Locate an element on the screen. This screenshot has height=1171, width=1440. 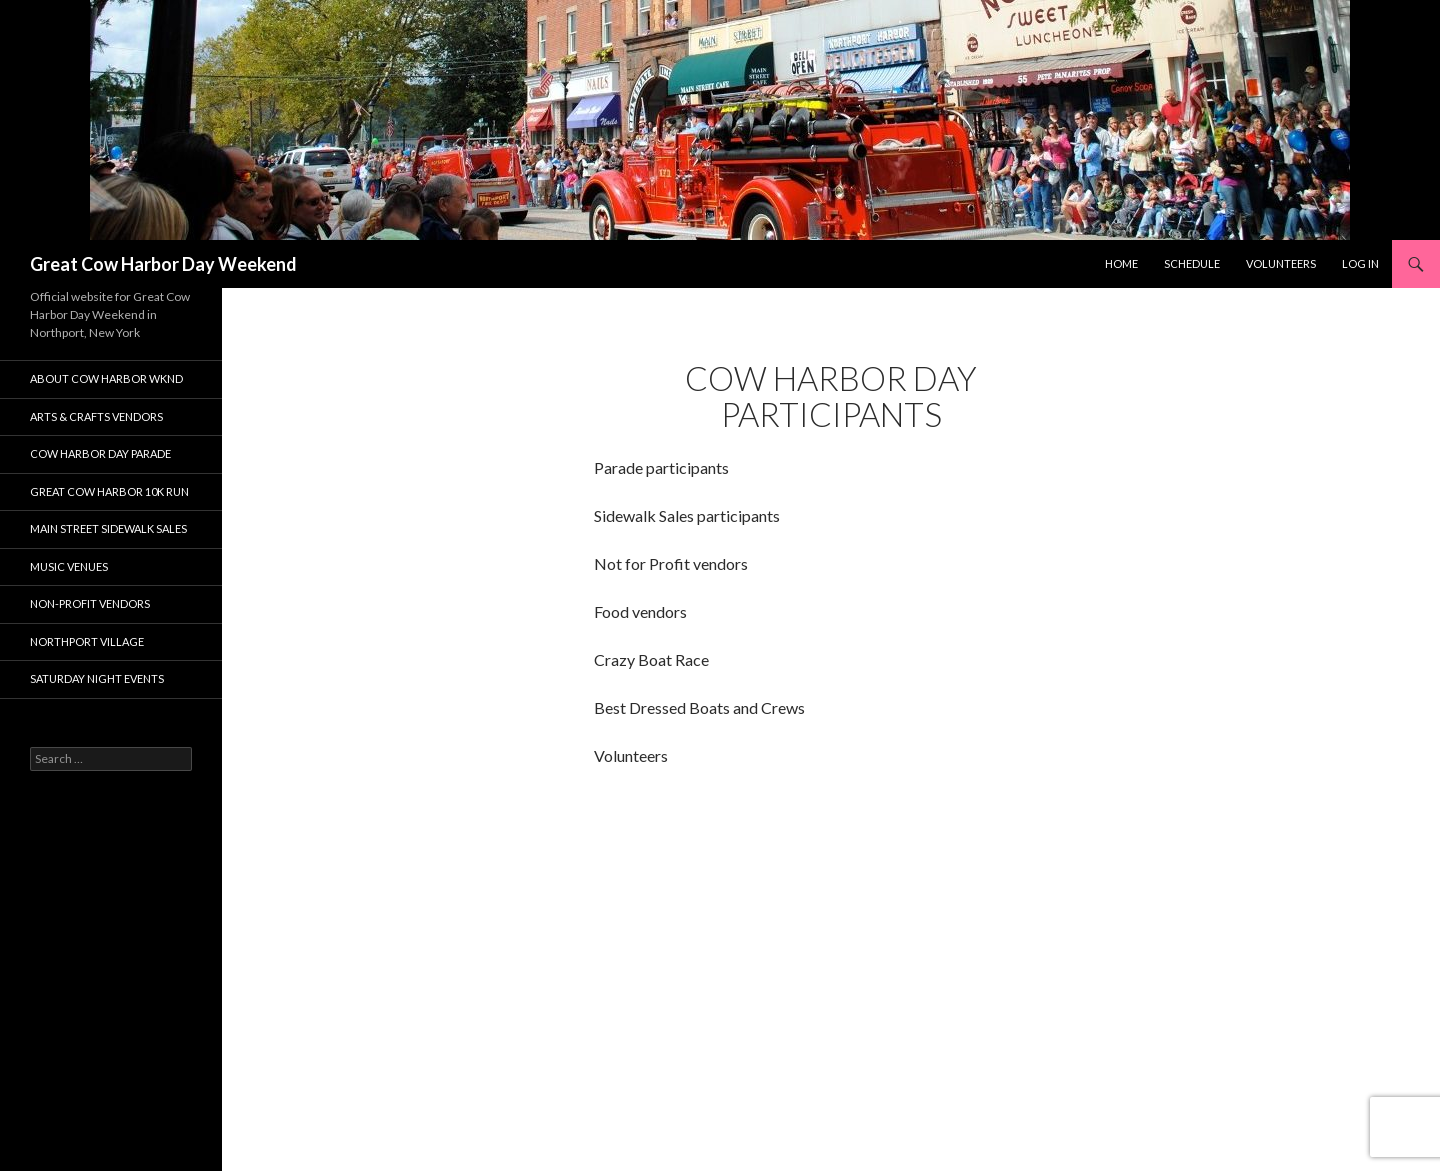
Schedule is located at coordinates (1192, 263).